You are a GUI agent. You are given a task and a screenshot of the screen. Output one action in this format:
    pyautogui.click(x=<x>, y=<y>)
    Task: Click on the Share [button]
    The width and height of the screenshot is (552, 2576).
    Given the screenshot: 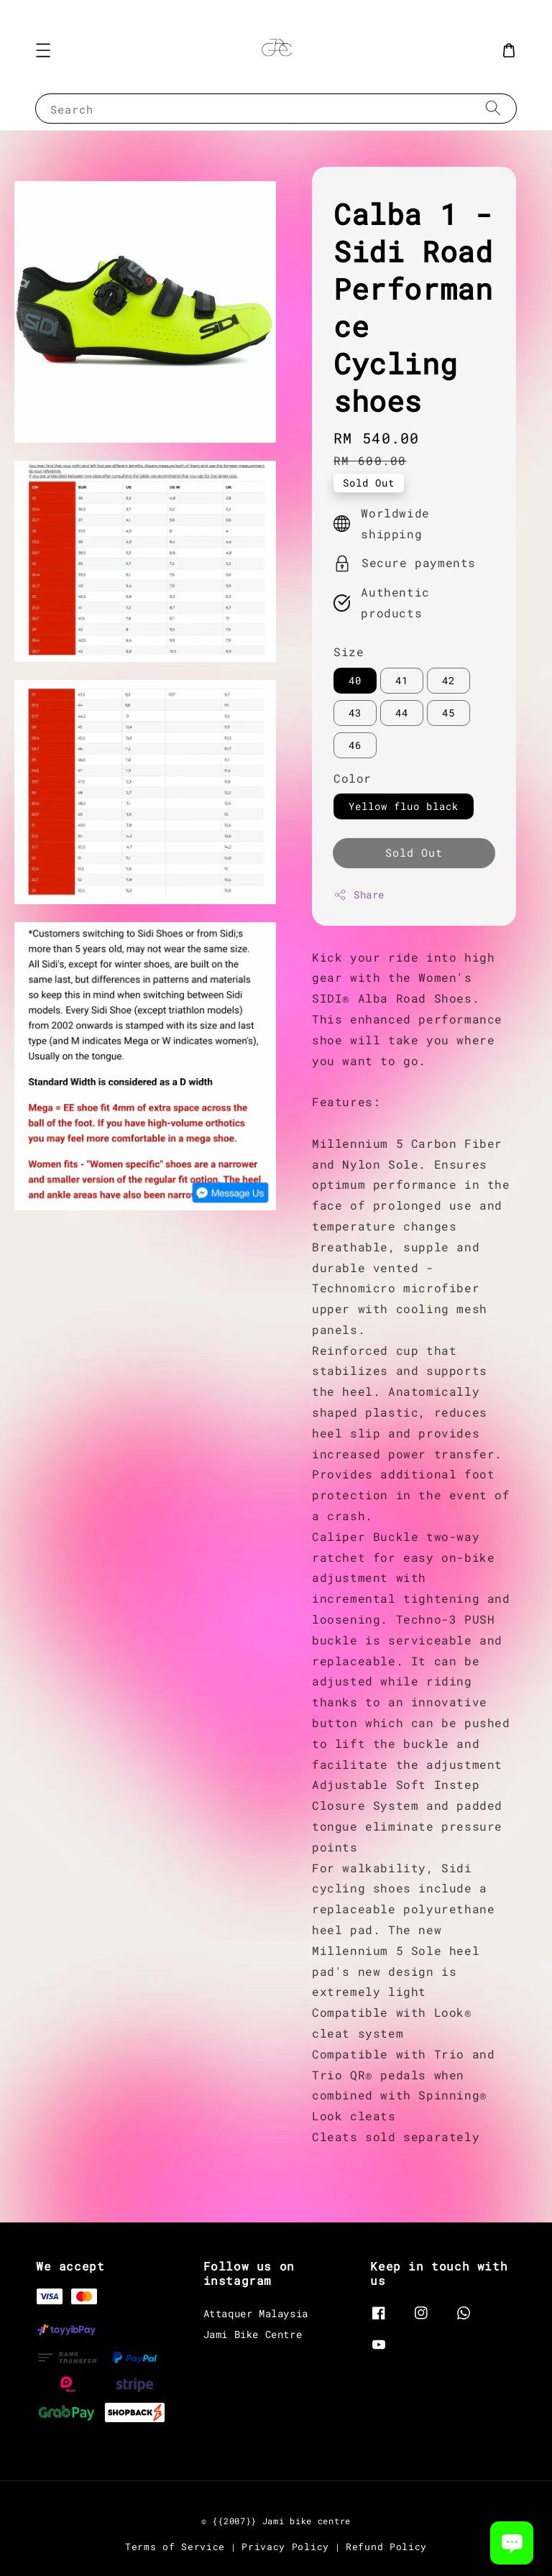 What is the action you would take?
    pyautogui.click(x=359, y=894)
    